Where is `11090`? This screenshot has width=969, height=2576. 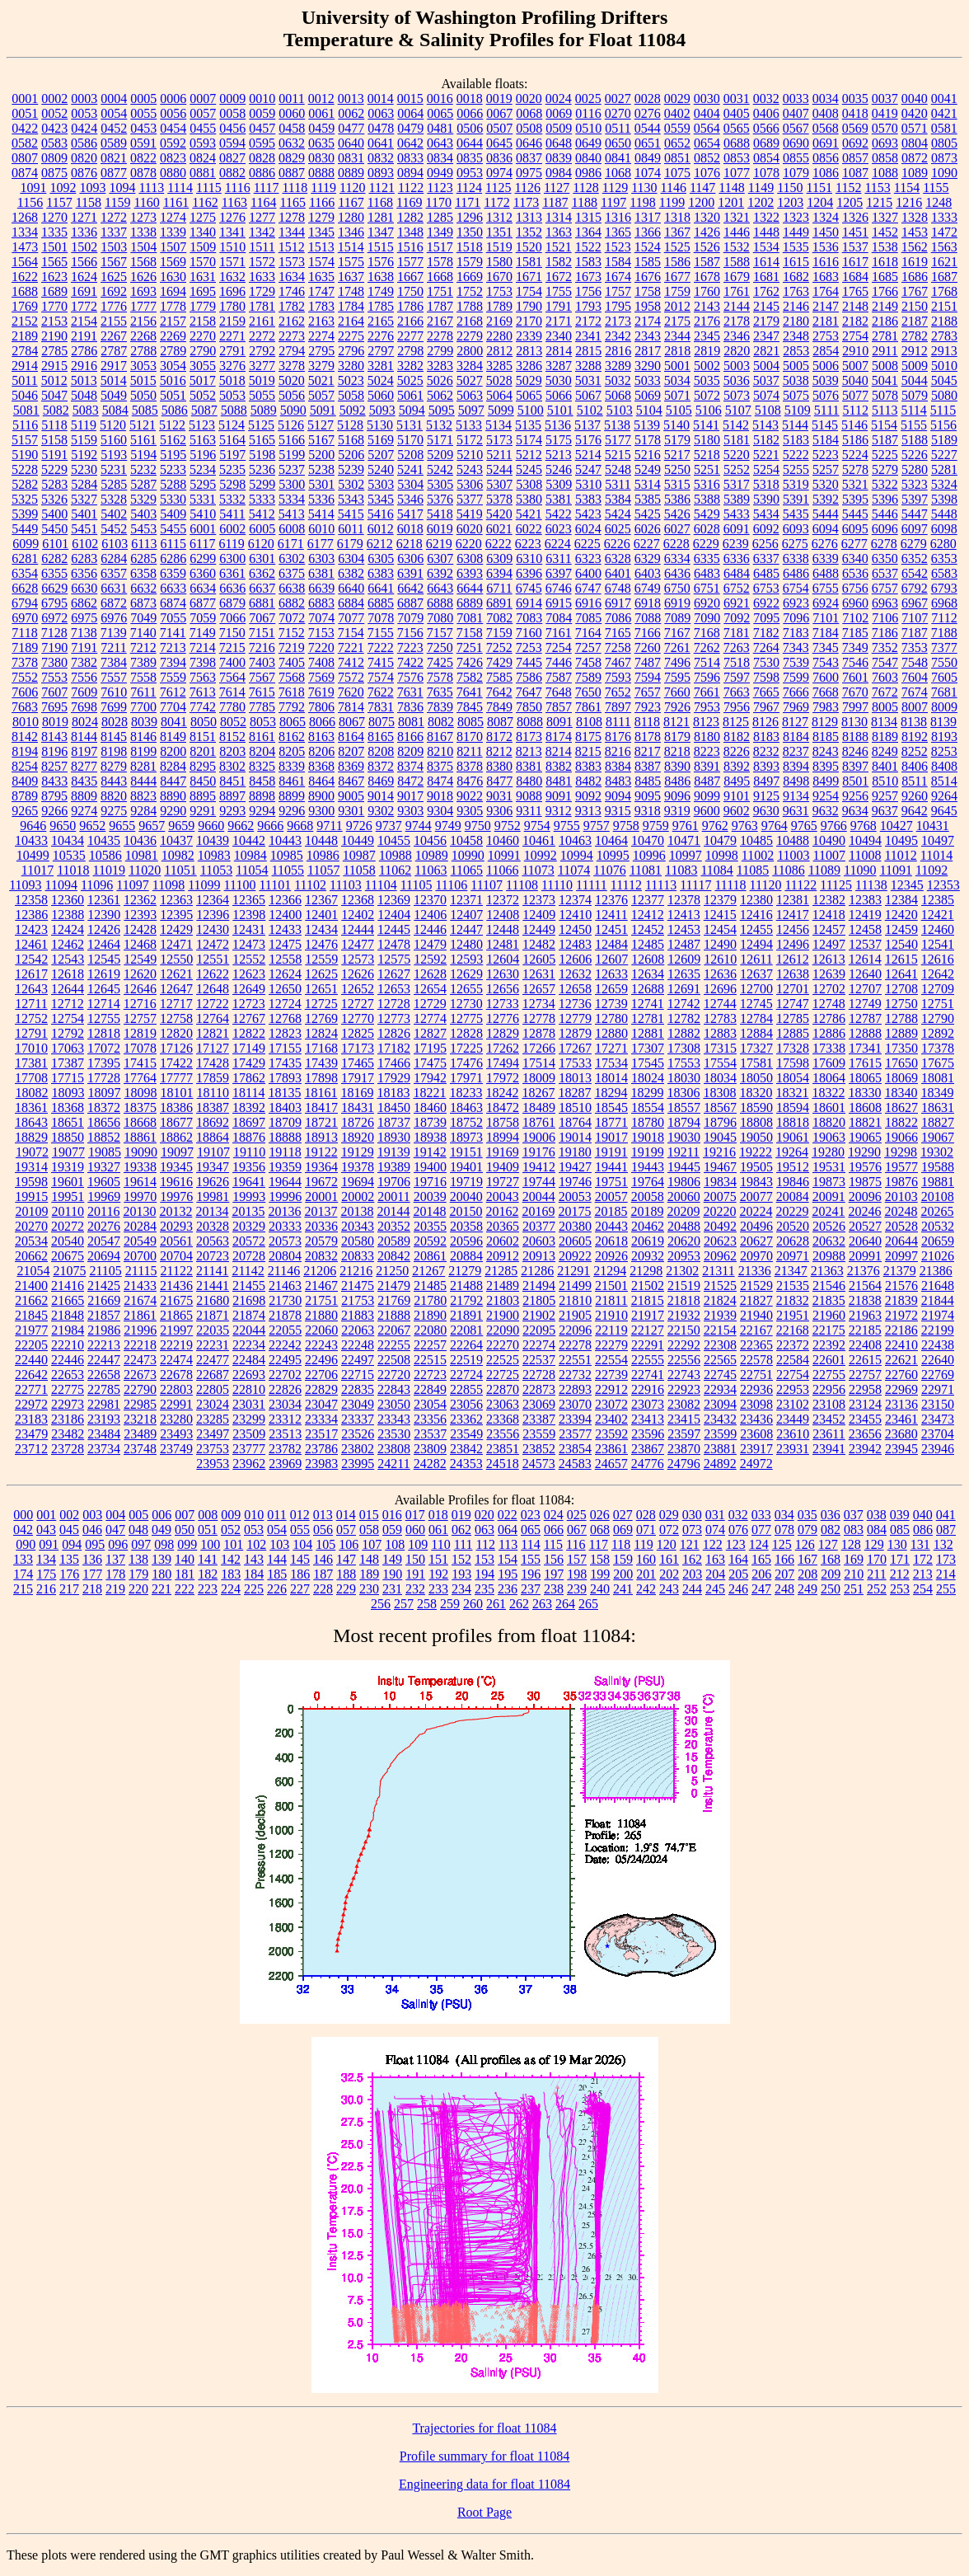
11090 is located at coordinates (860, 870).